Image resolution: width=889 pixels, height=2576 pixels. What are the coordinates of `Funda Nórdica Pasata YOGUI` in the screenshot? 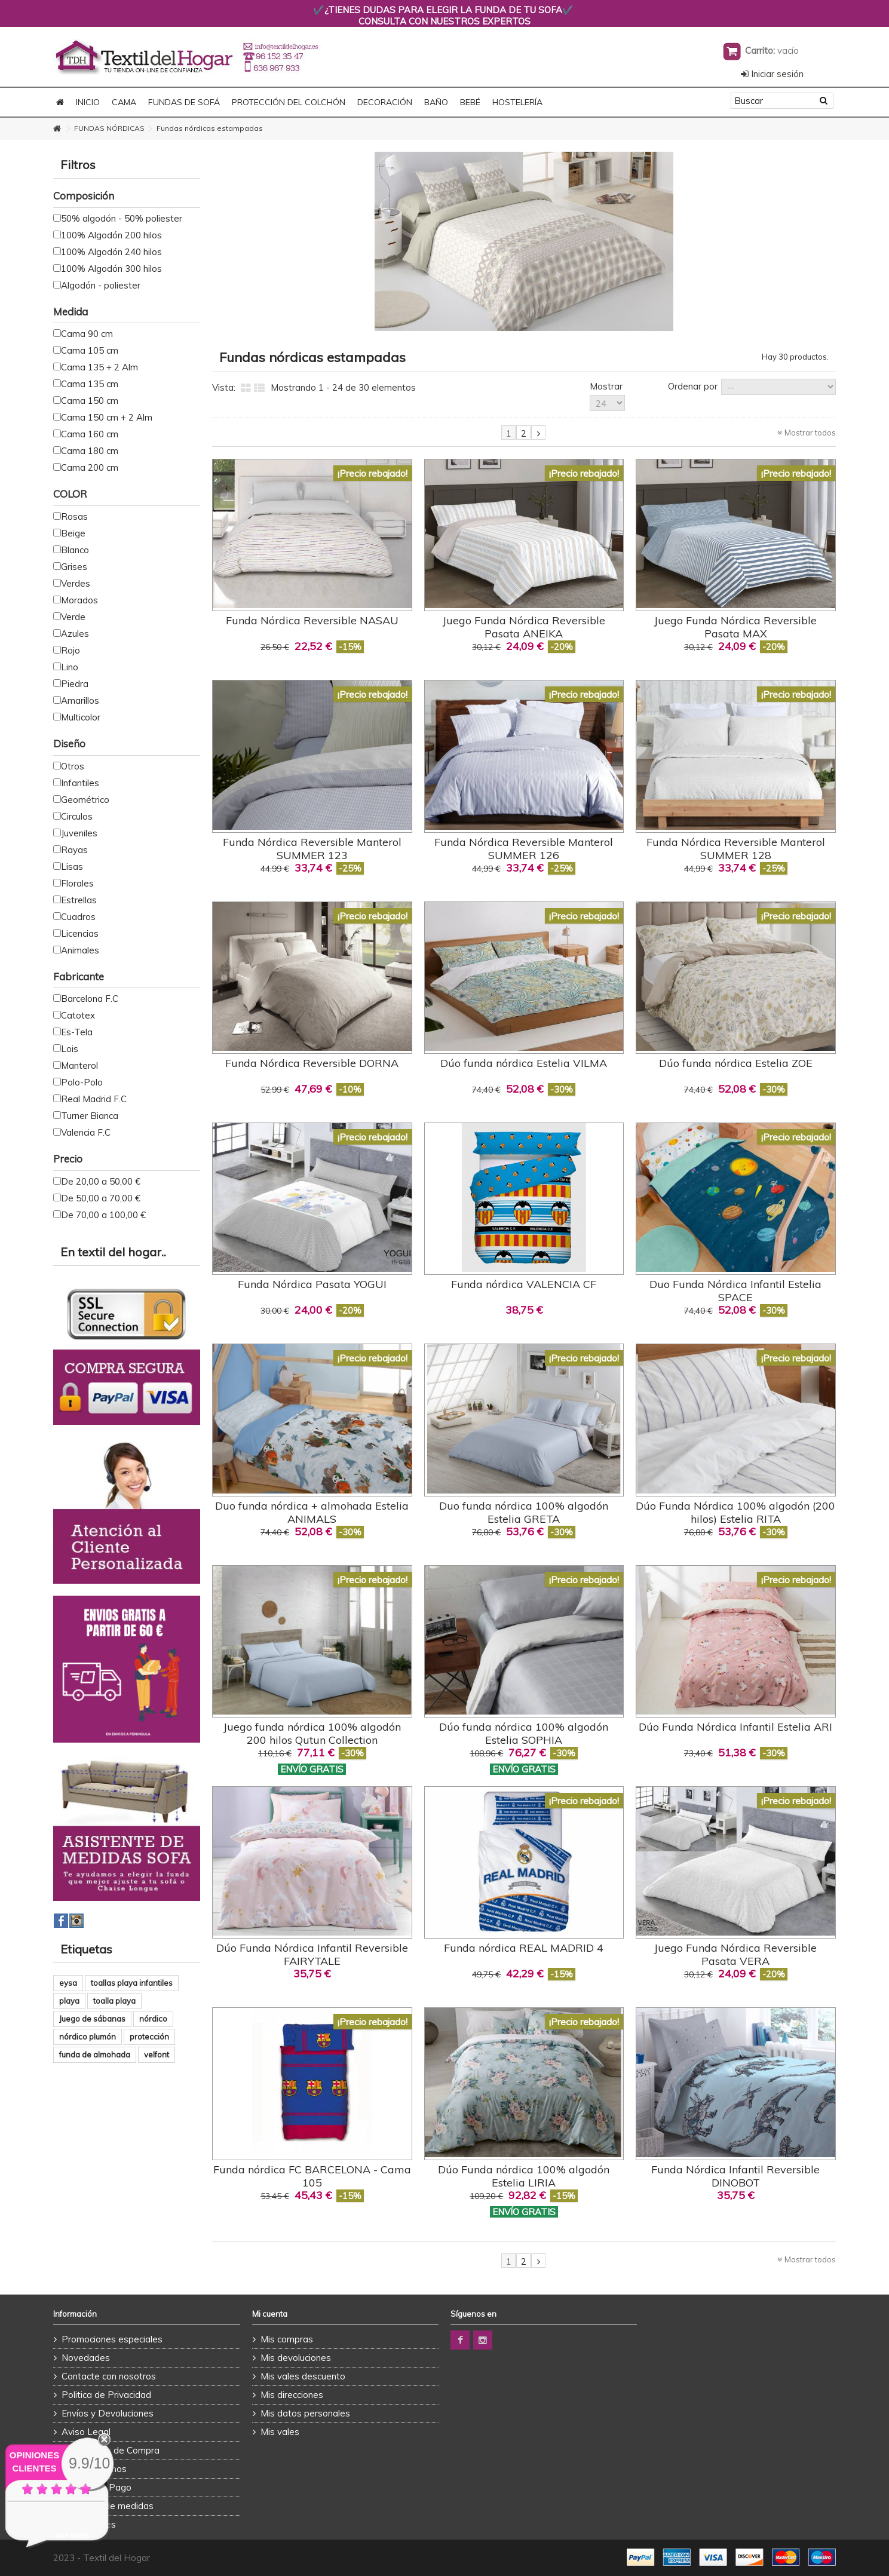 It's located at (312, 1284).